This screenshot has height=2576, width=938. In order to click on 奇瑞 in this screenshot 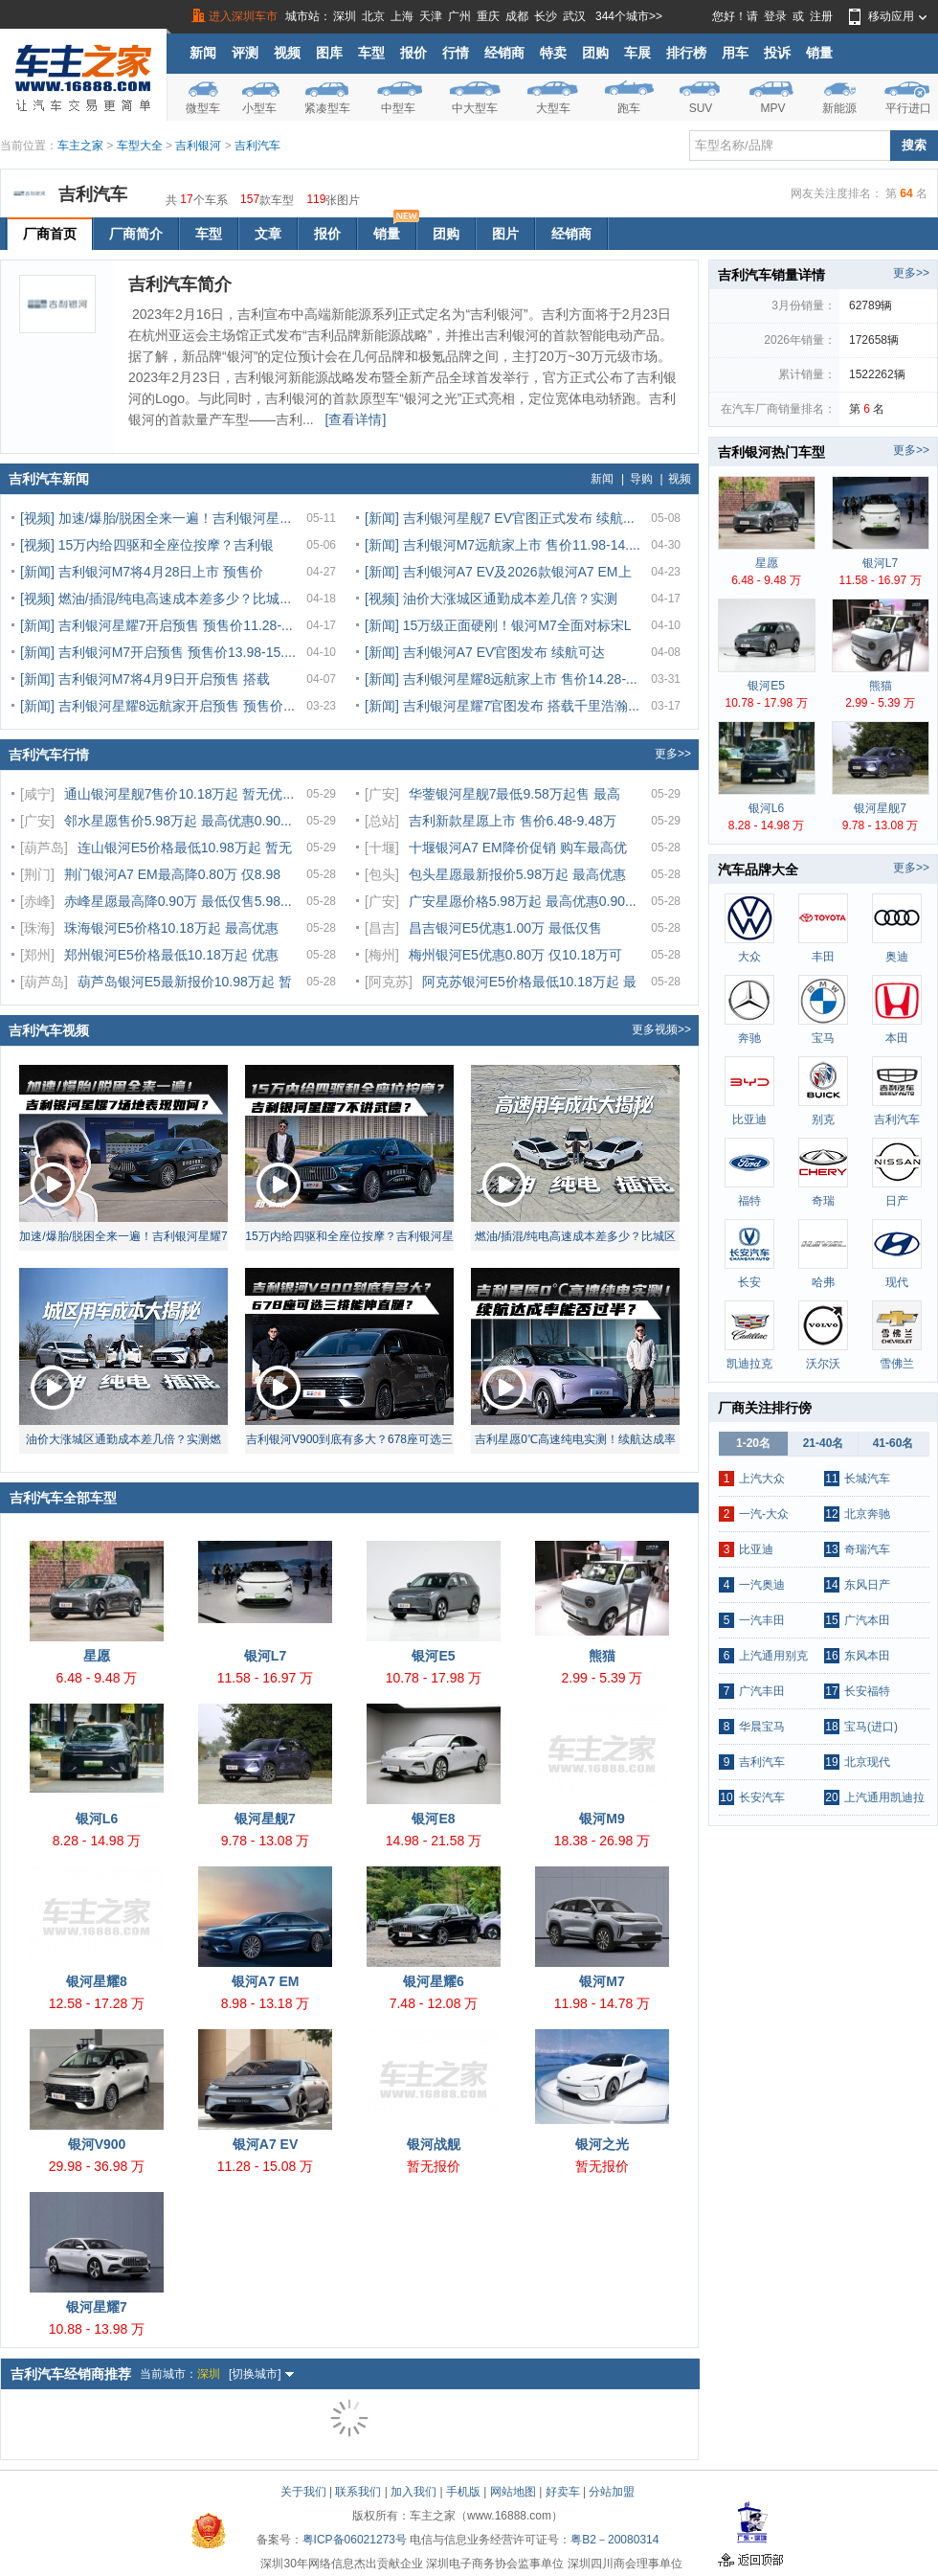, I will do `click(823, 1201)`.